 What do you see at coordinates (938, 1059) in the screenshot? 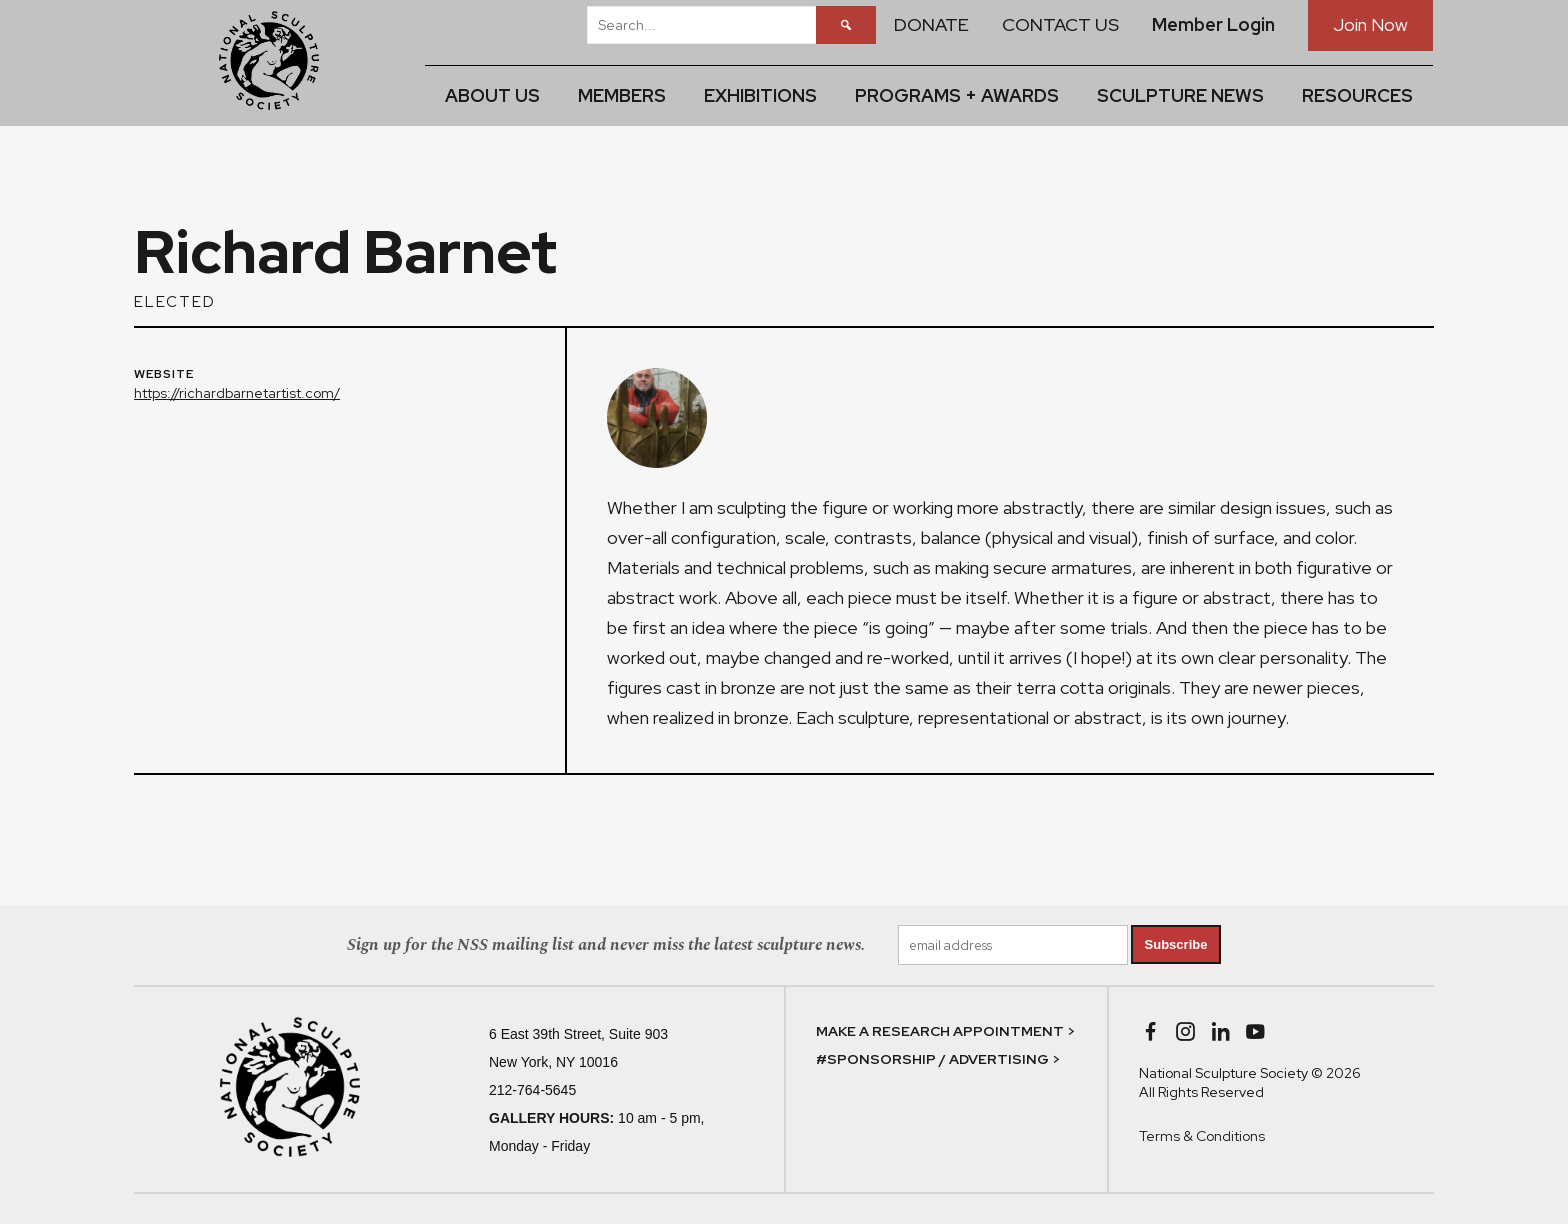
I see `#SPONSORSHIP / ADVERTISING >` at bounding box center [938, 1059].